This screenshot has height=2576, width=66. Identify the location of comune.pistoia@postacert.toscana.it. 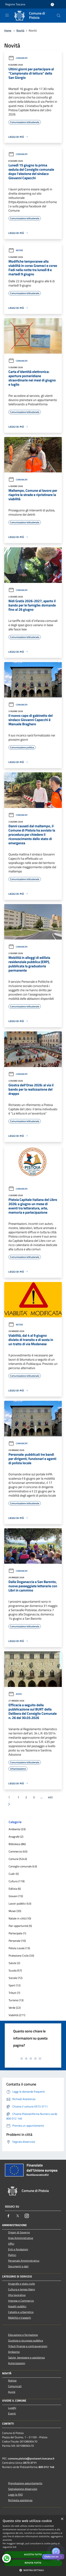
(31, 2458).